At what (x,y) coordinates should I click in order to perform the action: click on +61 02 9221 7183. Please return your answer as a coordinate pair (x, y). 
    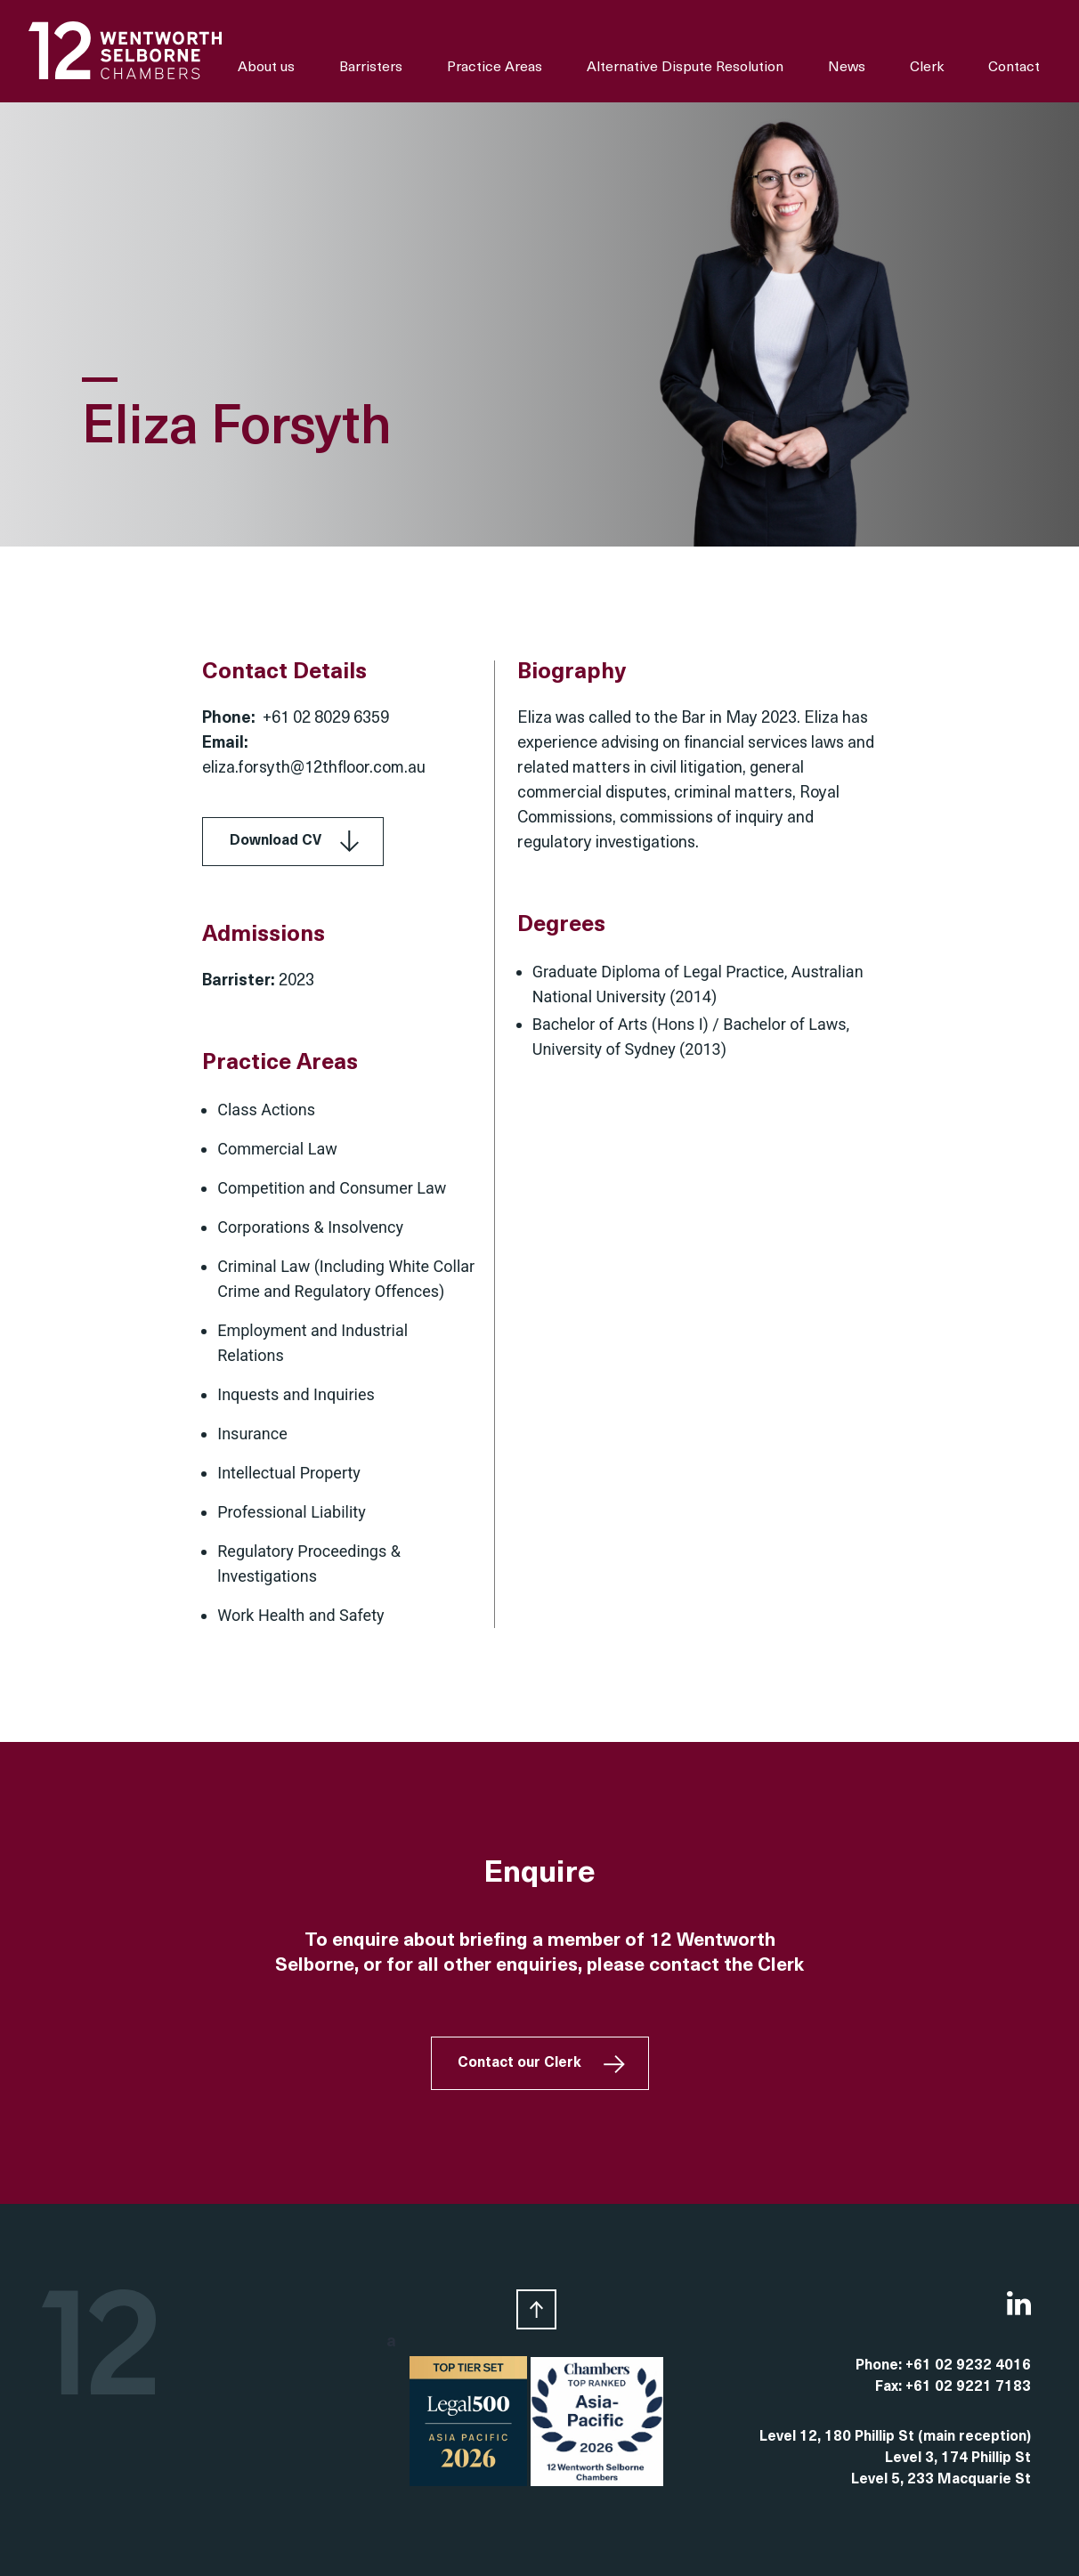
    Looking at the image, I should click on (968, 2387).